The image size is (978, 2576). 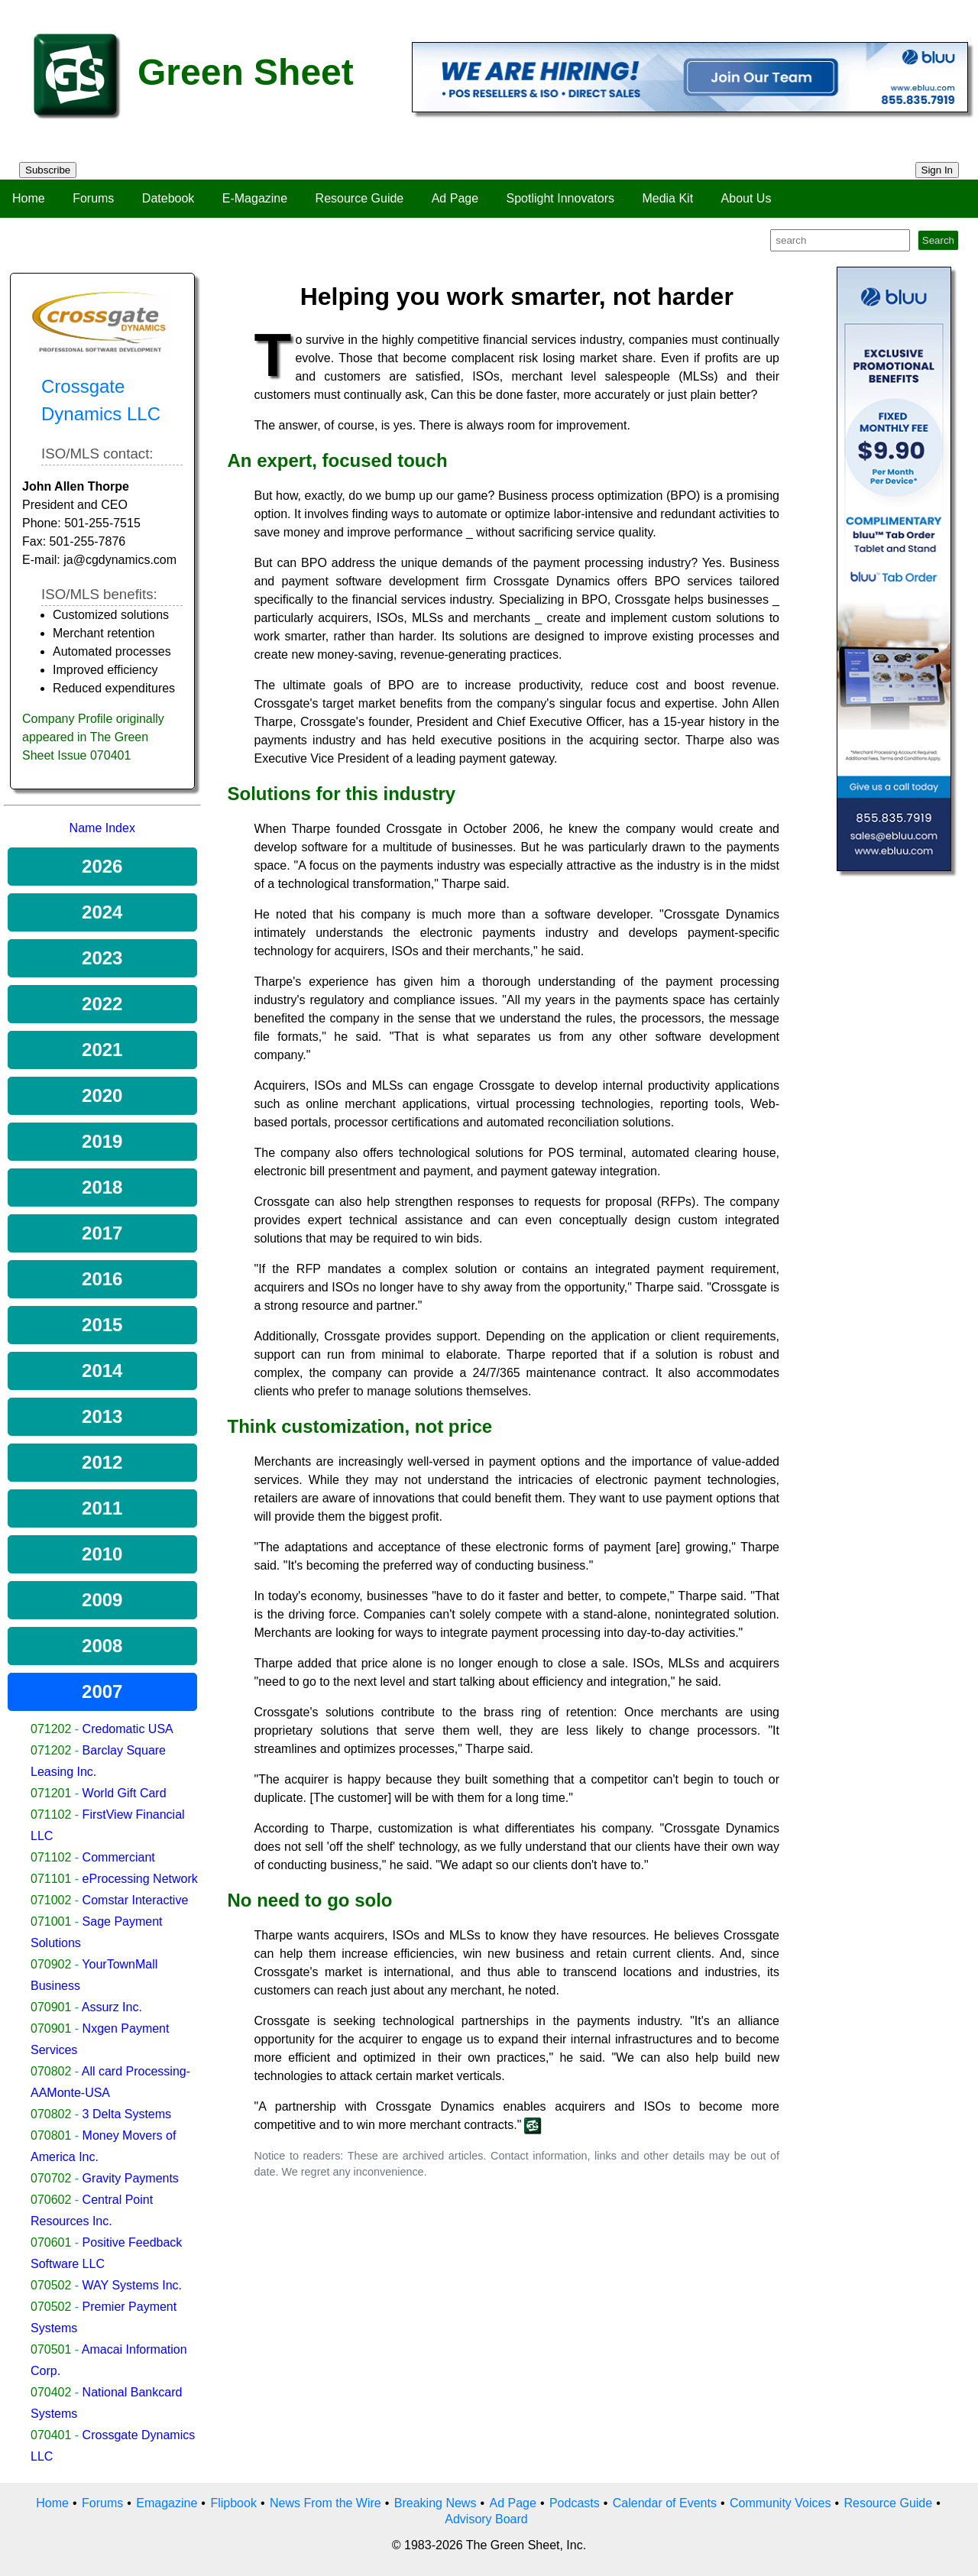 What do you see at coordinates (51, 2435) in the screenshot?
I see `070401` at bounding box center [51, 2435].